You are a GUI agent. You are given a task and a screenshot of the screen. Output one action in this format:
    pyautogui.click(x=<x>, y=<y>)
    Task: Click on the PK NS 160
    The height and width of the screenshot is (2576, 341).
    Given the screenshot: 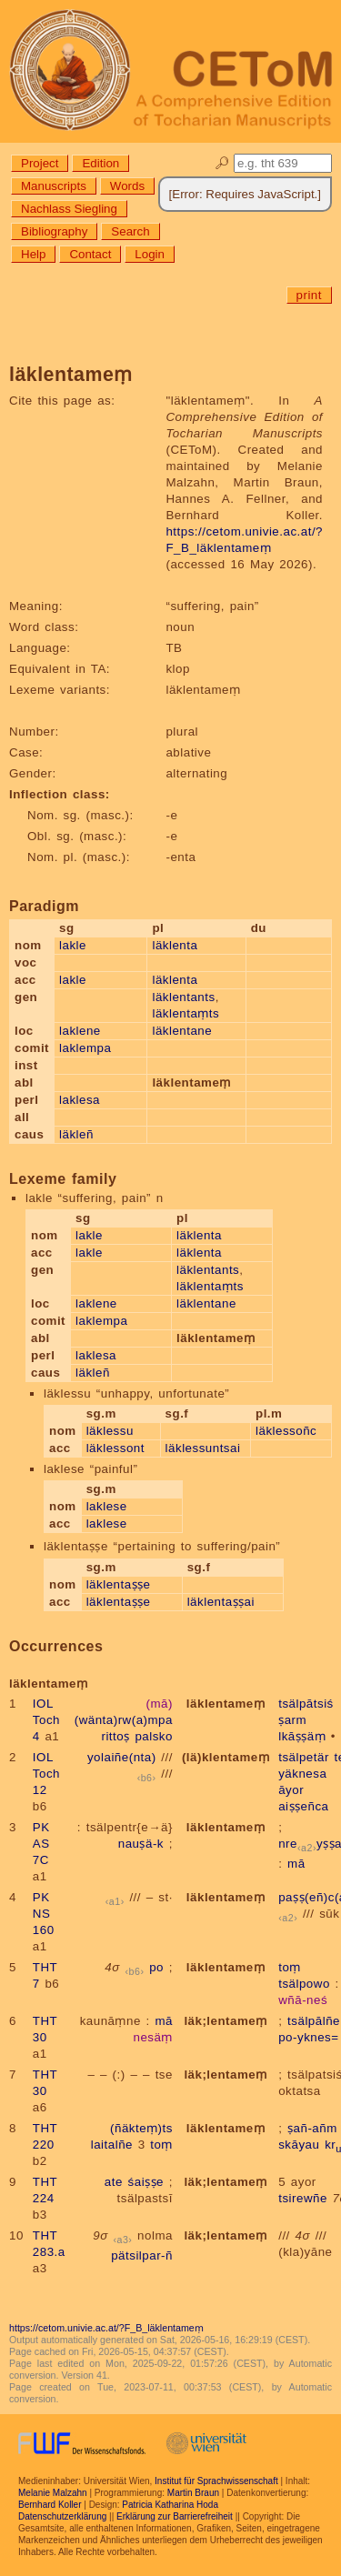 What is the action you would take?
    pyautogui.click(x=44, y=1913)
    